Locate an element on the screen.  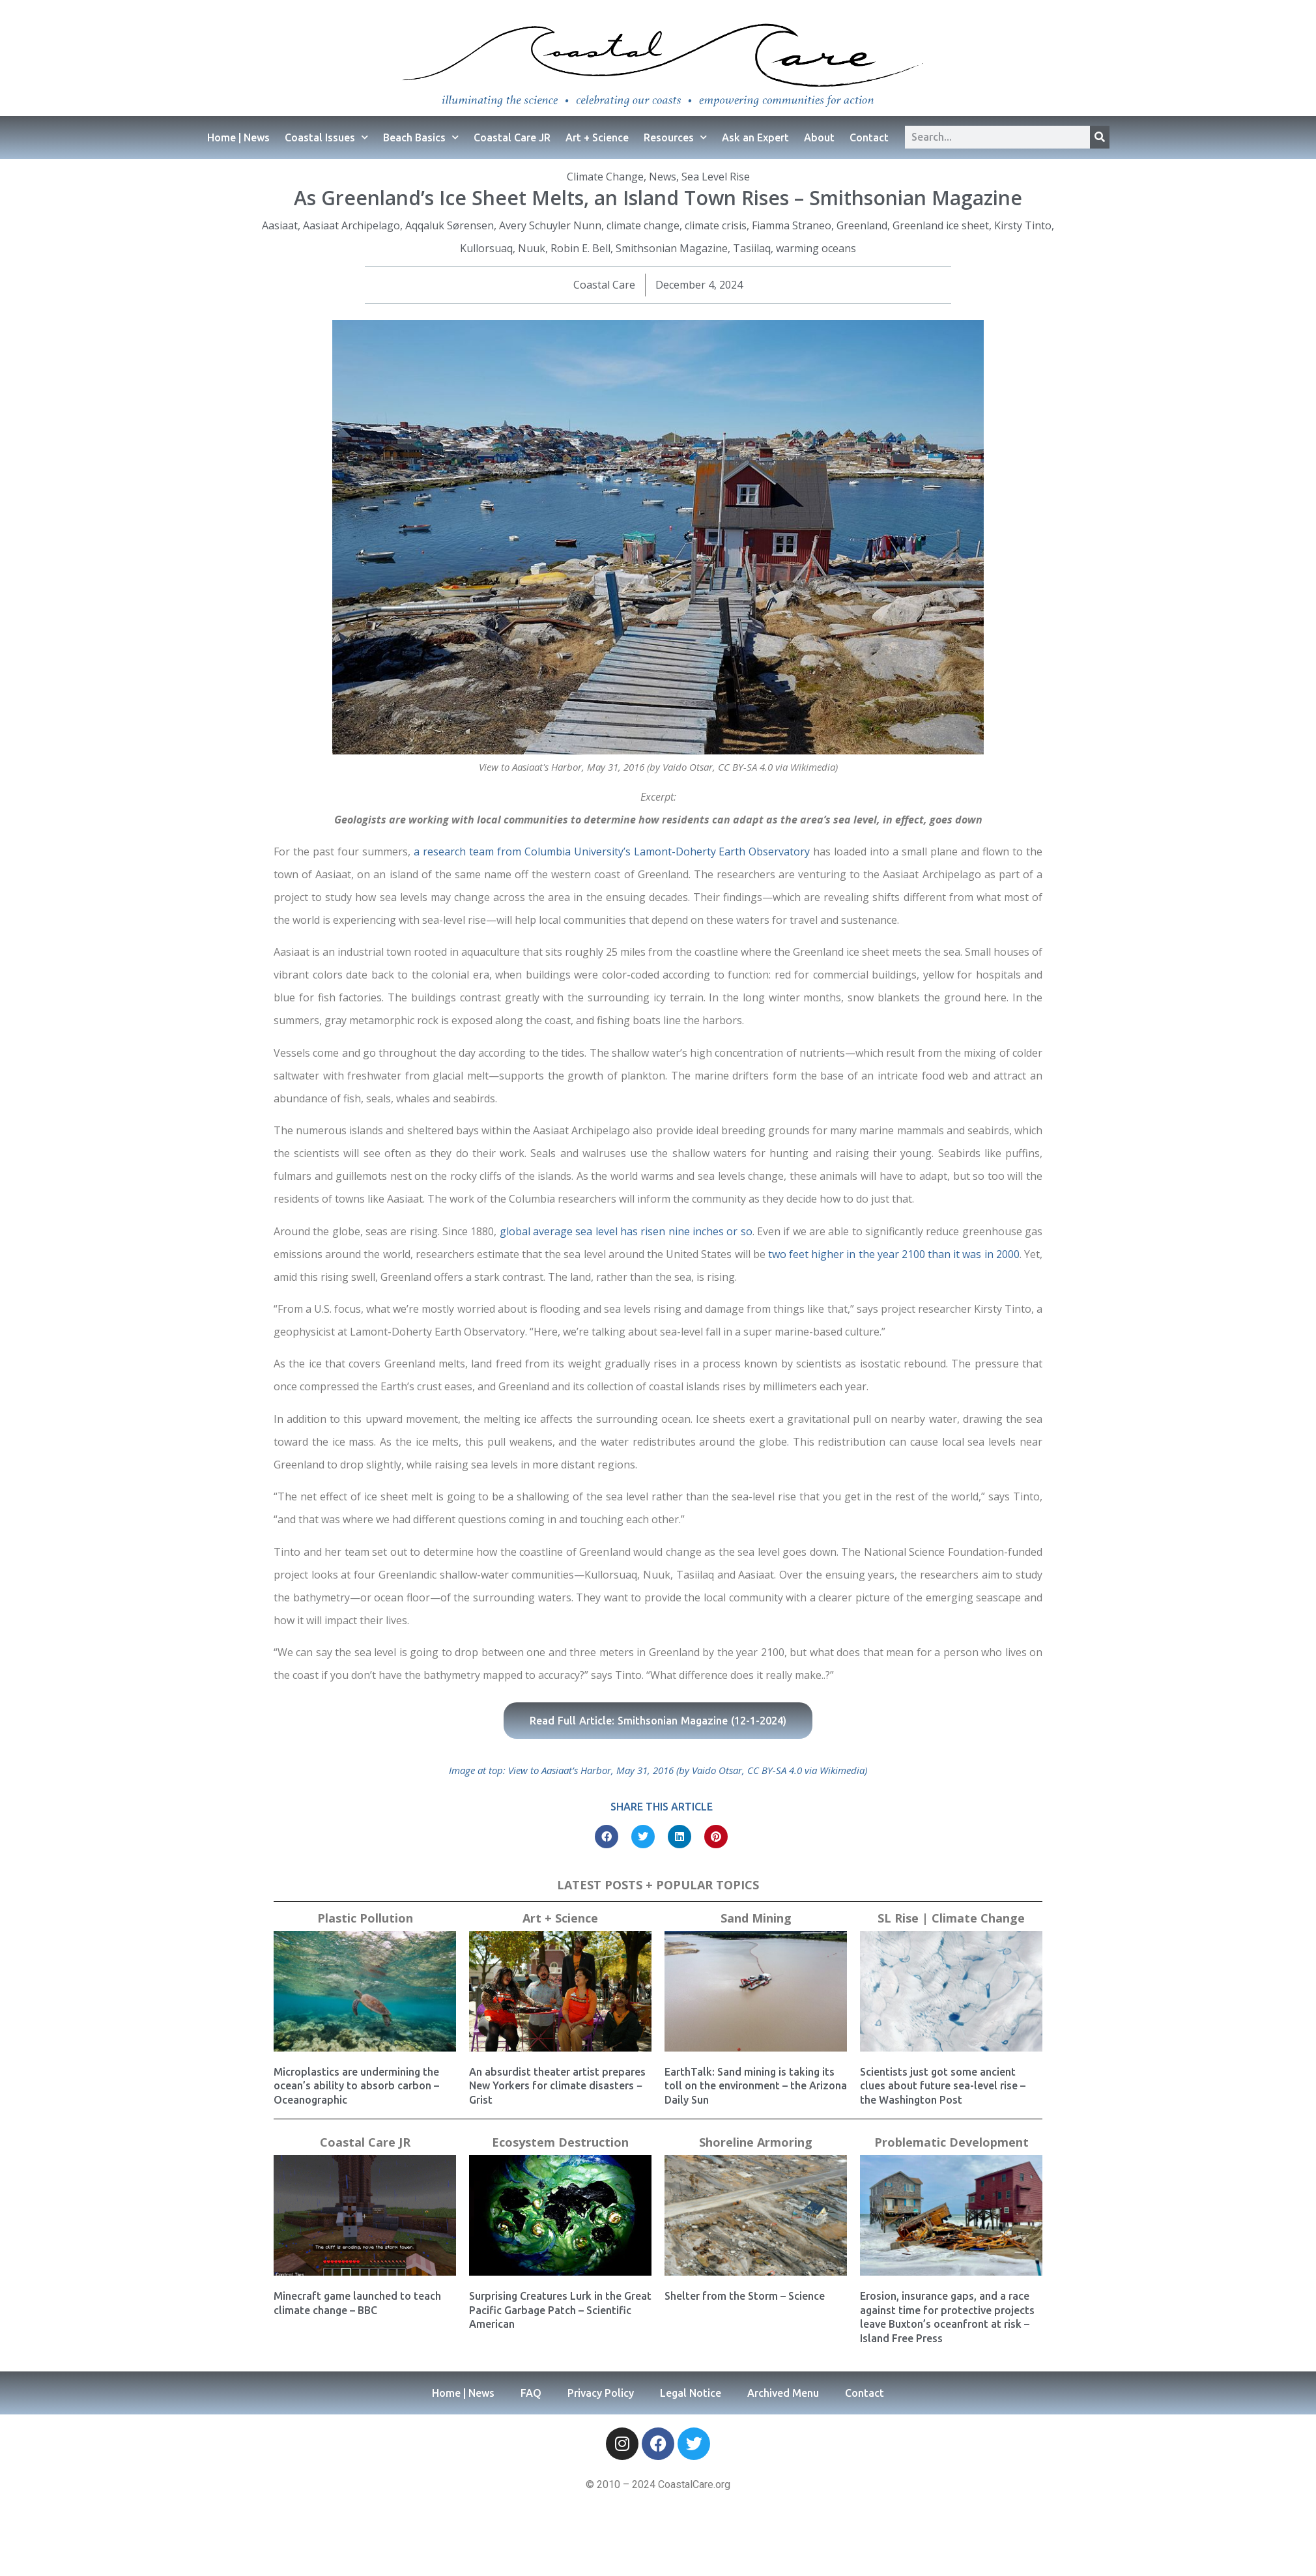
climate change is located at coordinates (643, 225).